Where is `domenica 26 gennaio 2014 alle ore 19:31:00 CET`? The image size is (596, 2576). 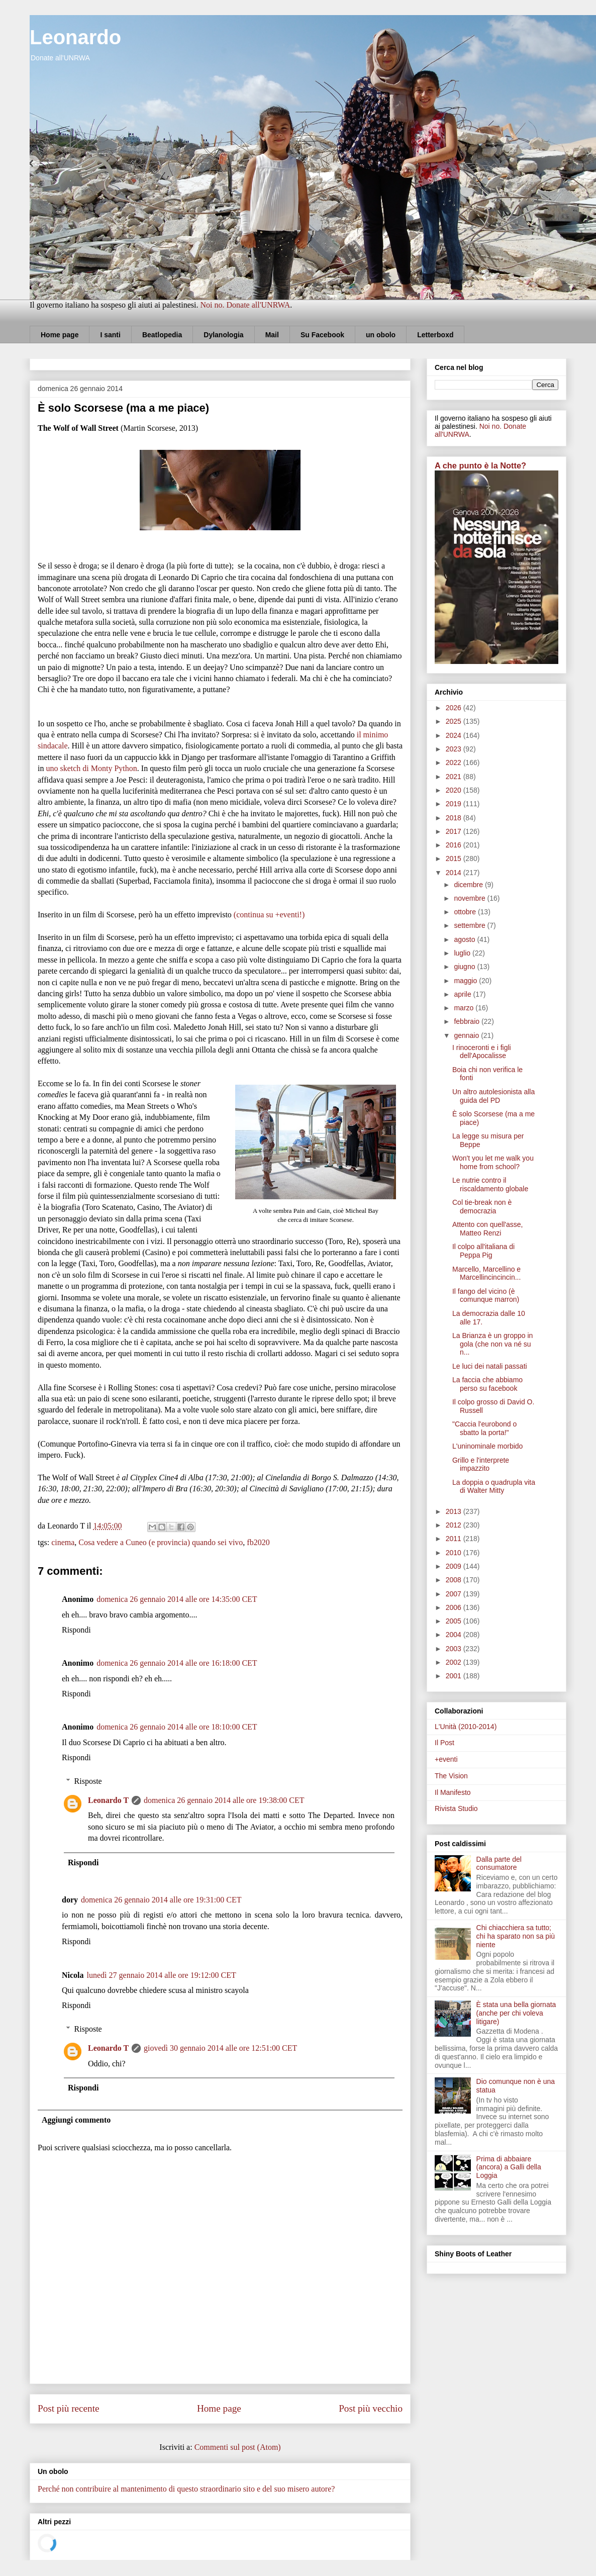 domenica 26 gennaio 2014 alle ore 19:31:00 CET is located at coordinates (161, 1899).